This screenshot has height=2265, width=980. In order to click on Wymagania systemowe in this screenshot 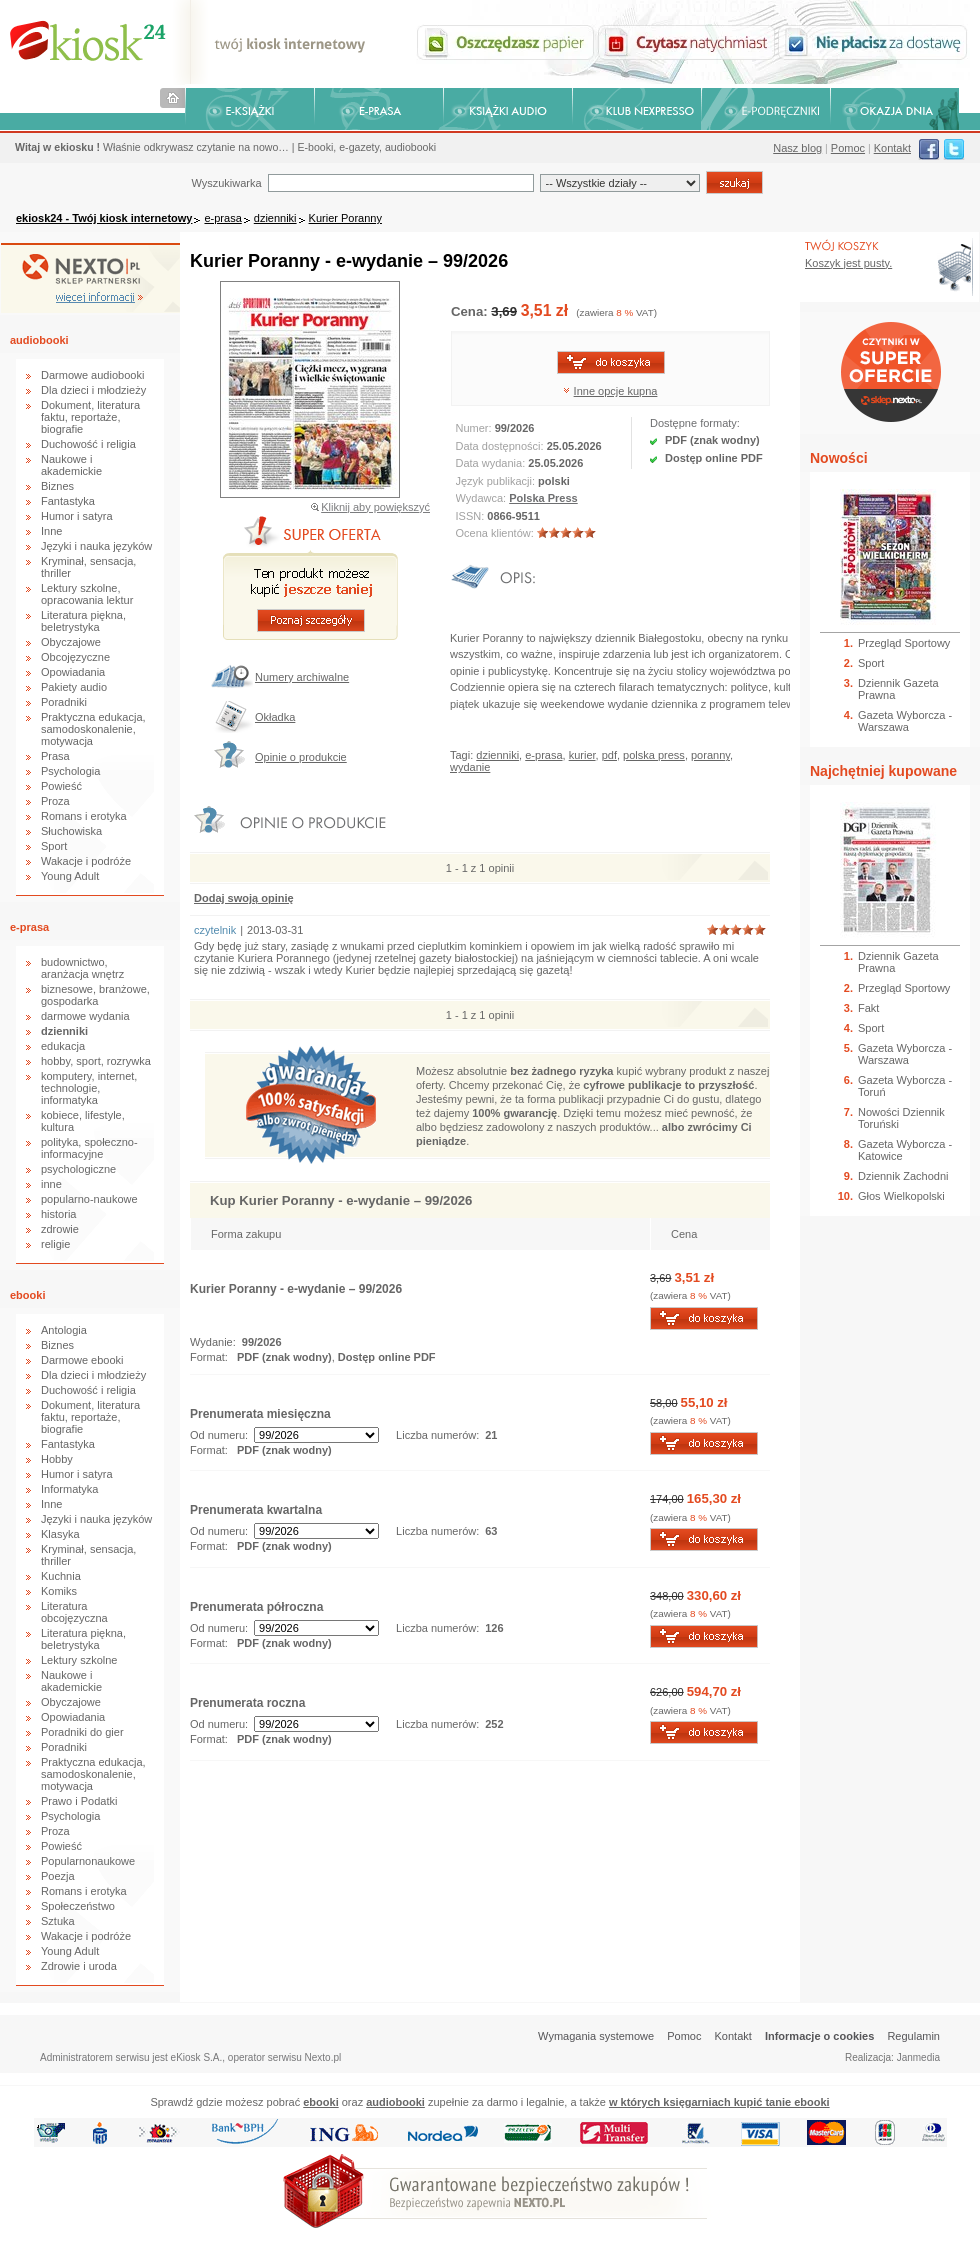, I will do `click(596, 2036)`.